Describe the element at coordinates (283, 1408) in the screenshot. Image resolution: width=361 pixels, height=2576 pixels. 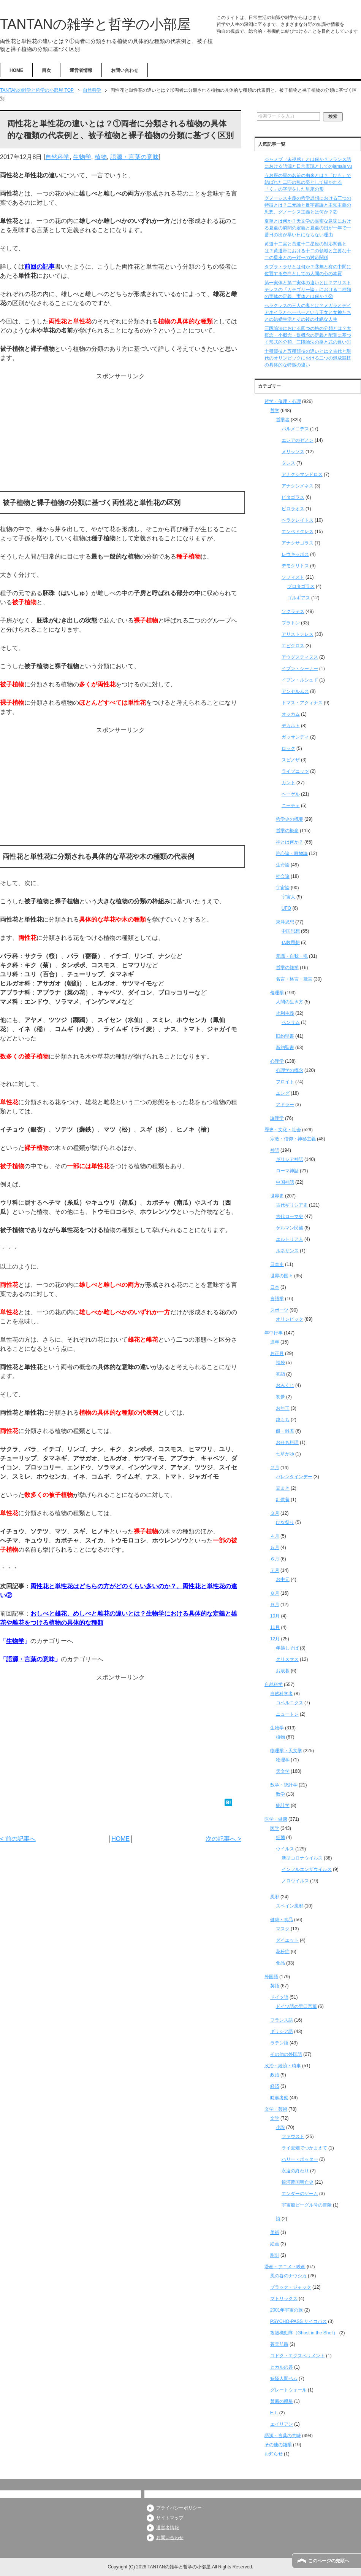
I see `お年玉` at that location.